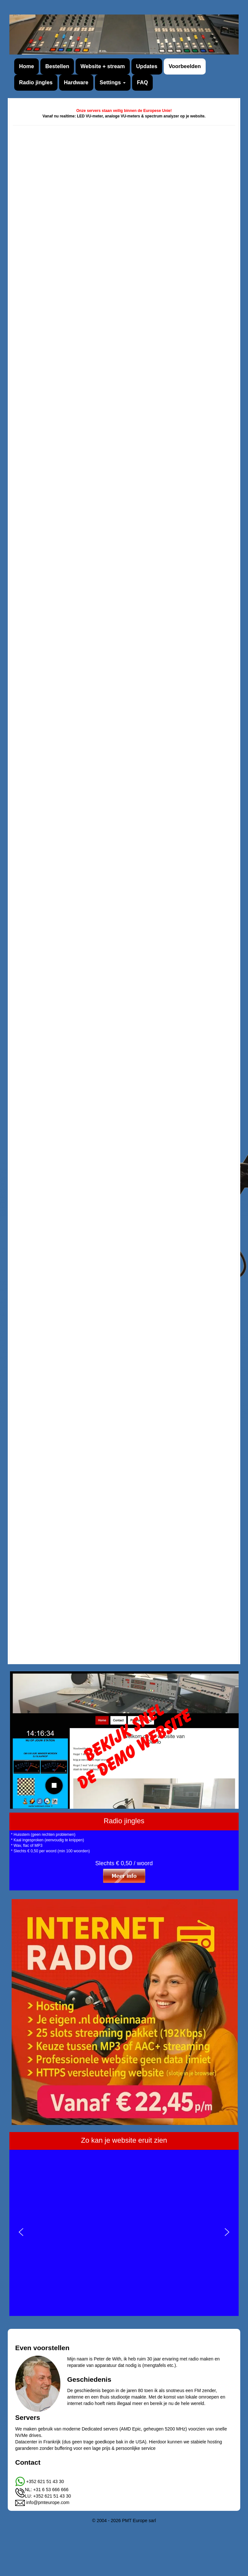 This screenshot has width=248, height=2576. I want to click on Updates, so click(147, 66).